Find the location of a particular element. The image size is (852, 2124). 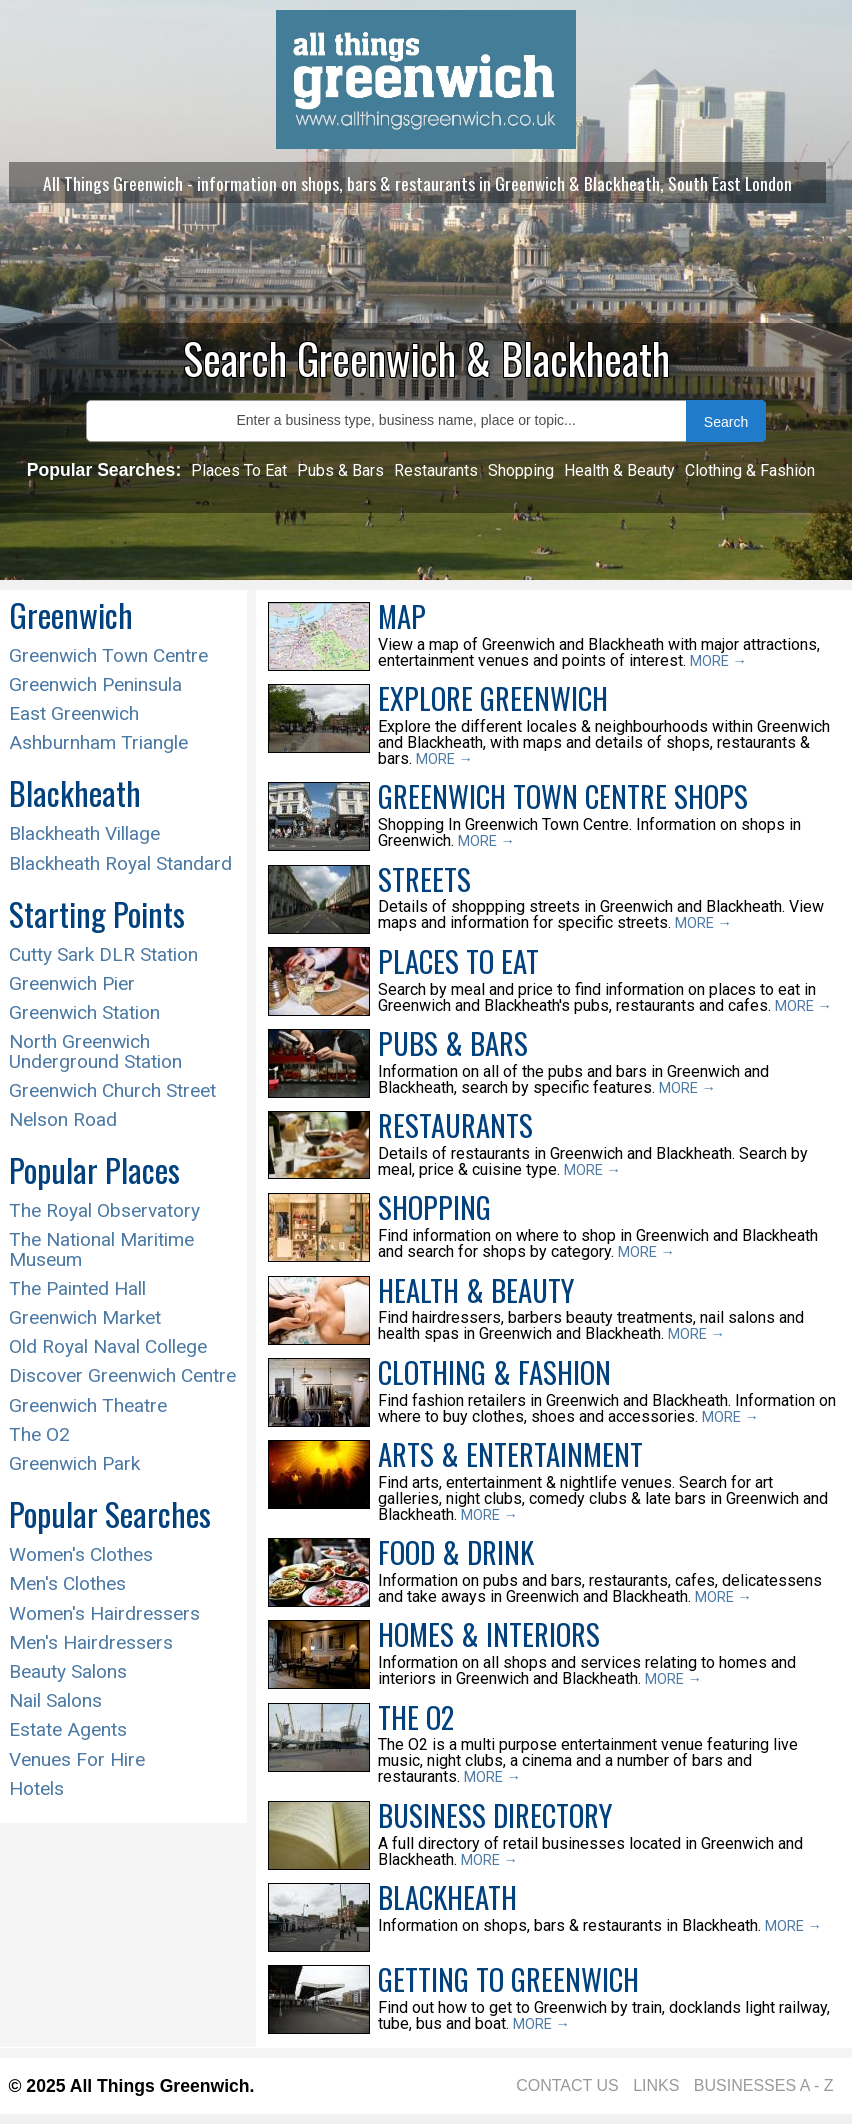

Men's Hairdressers is located at coordinates (91, 1642).